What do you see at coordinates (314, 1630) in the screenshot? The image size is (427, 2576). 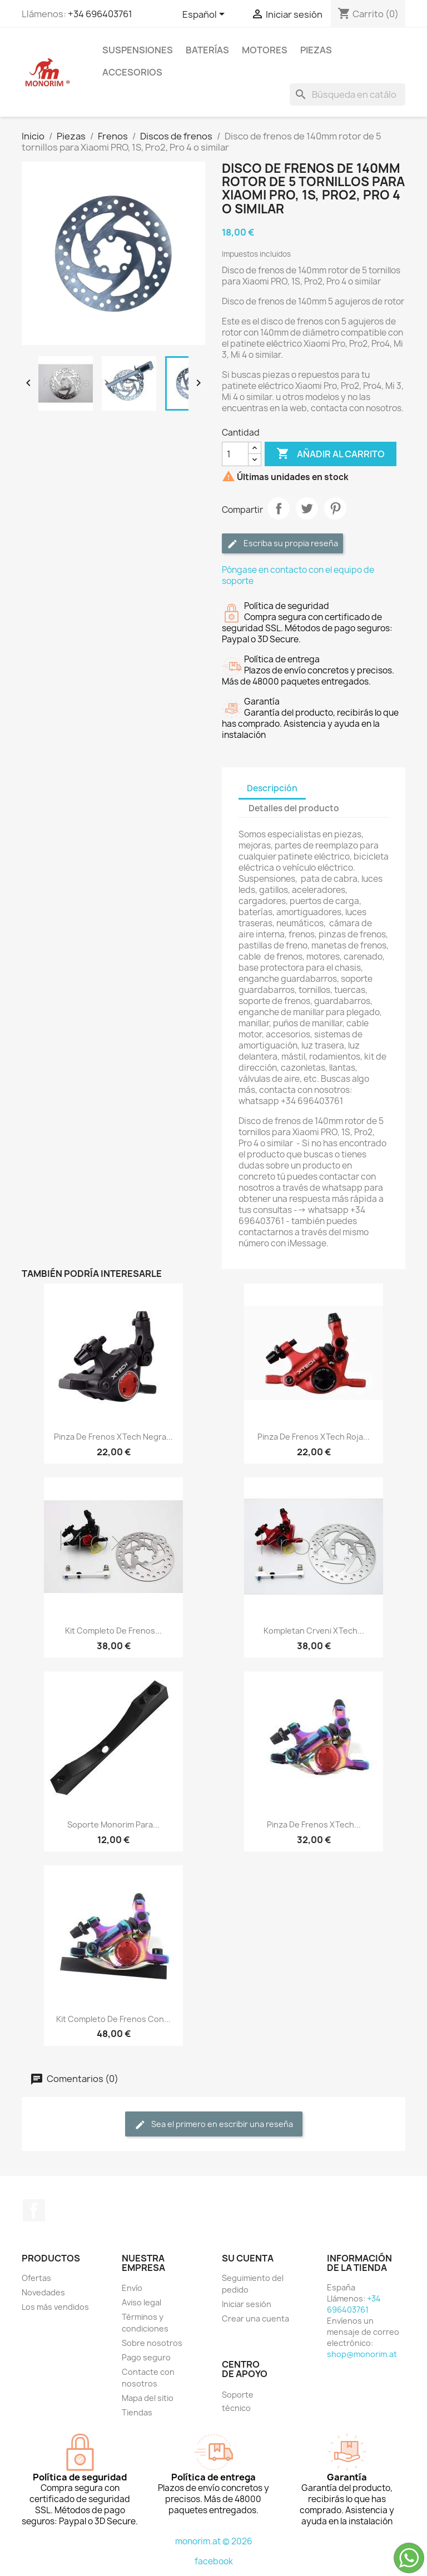 I see `Kompletan crveni xTech...` at bounding box center [314, 1630].